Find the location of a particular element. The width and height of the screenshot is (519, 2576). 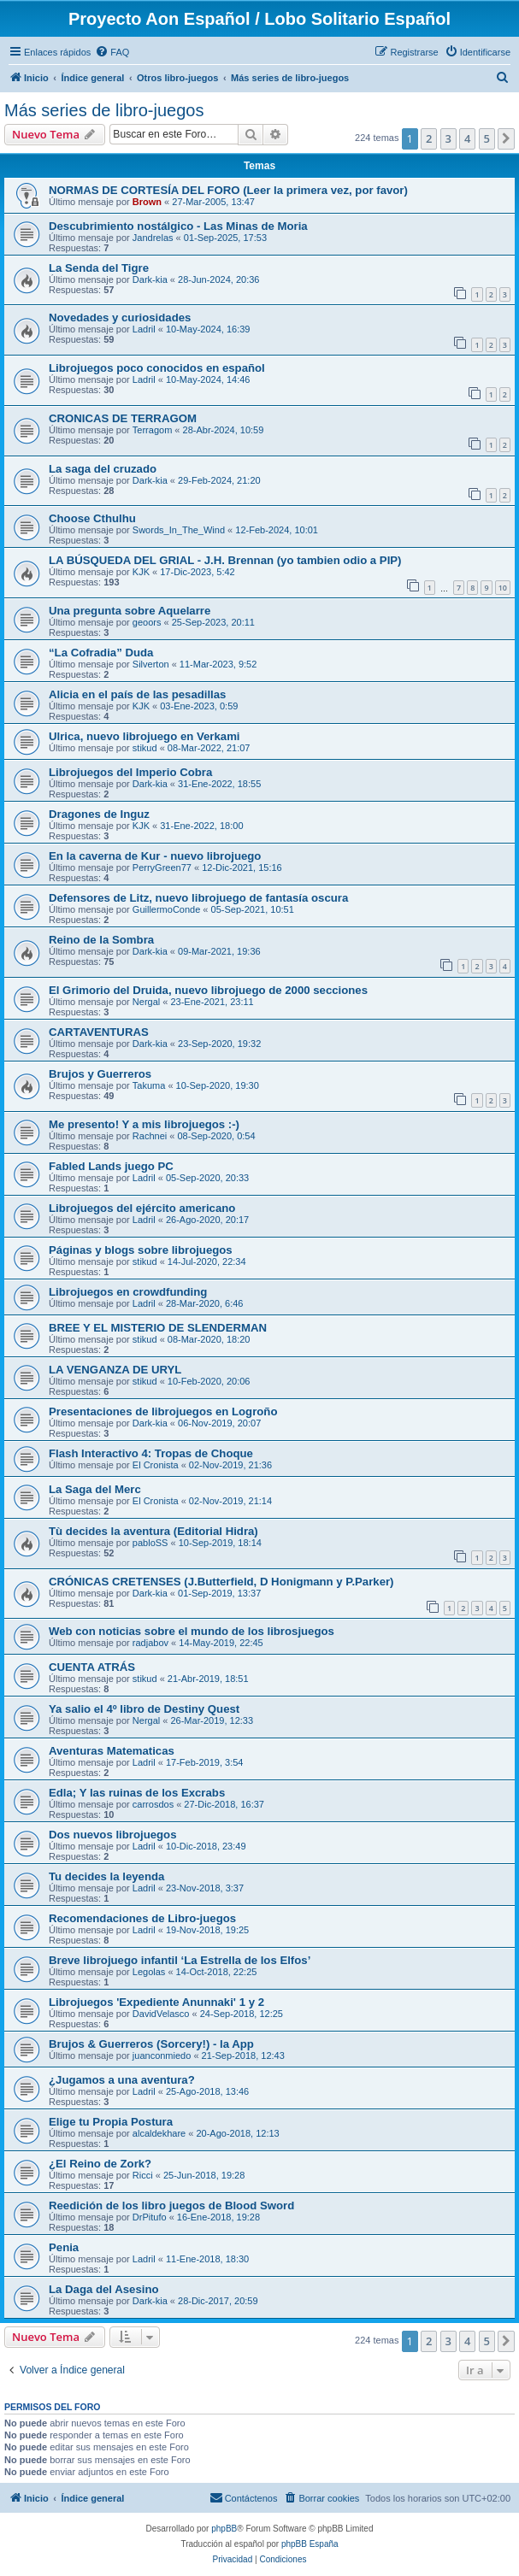

Reedición de los libro juegos de Blood Sword is located at coordinates (171, 2205).